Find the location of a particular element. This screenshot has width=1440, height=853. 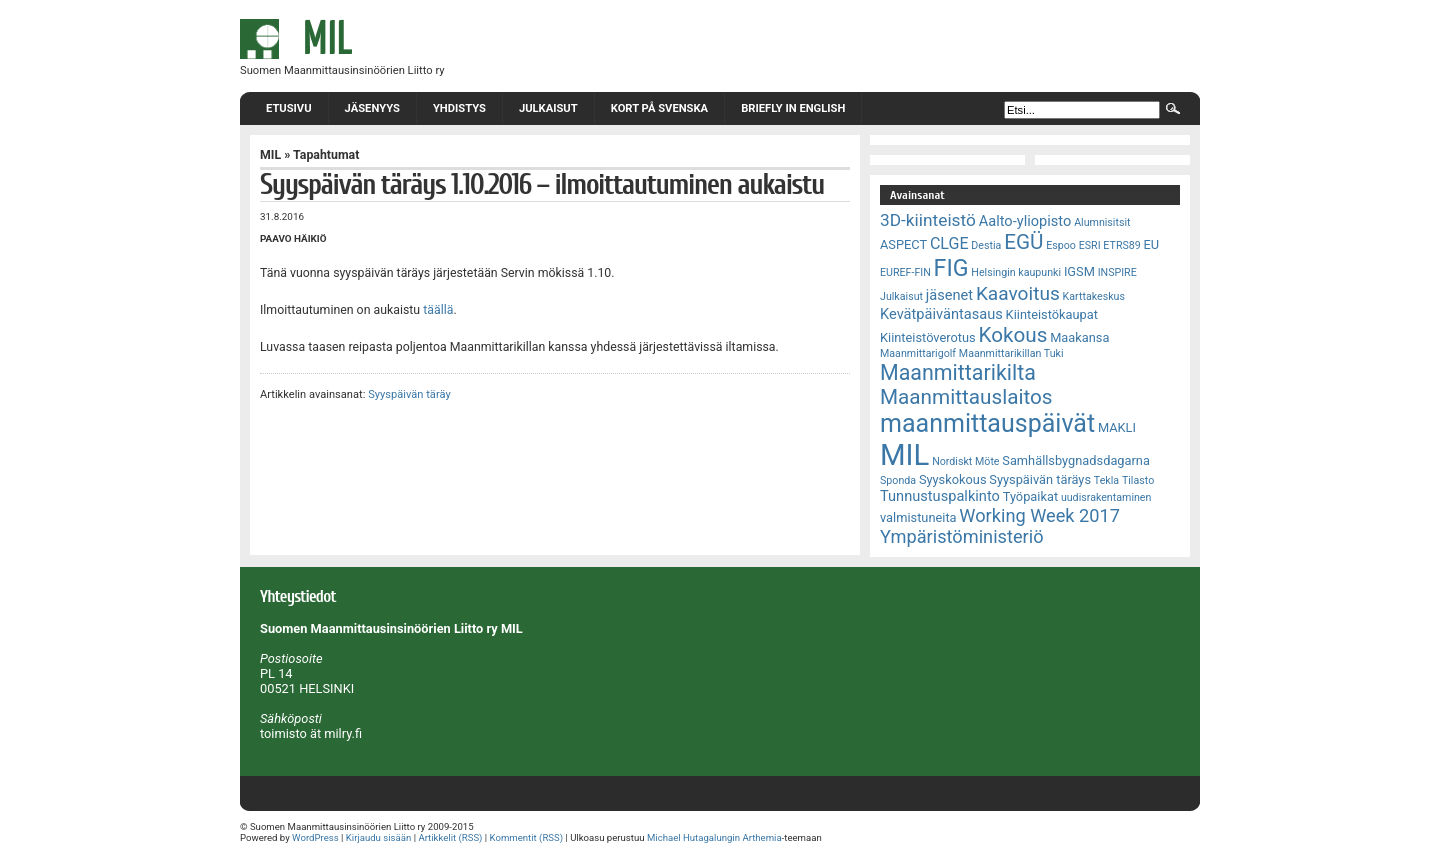

Syyskokous [Syyskokous (3 kohdetta)] is located at coordinates (953, 479).